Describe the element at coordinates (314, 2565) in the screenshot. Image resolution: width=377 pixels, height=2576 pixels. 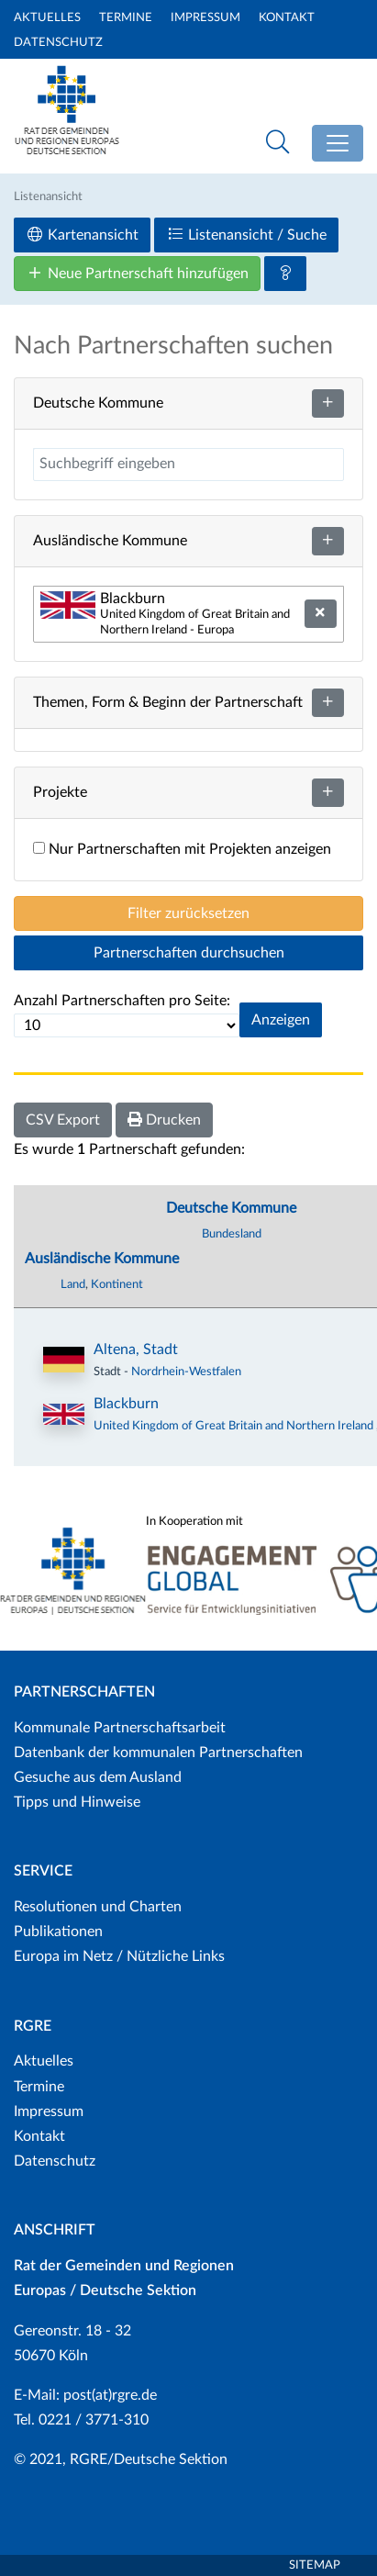
I see `Sitemap` at that location.